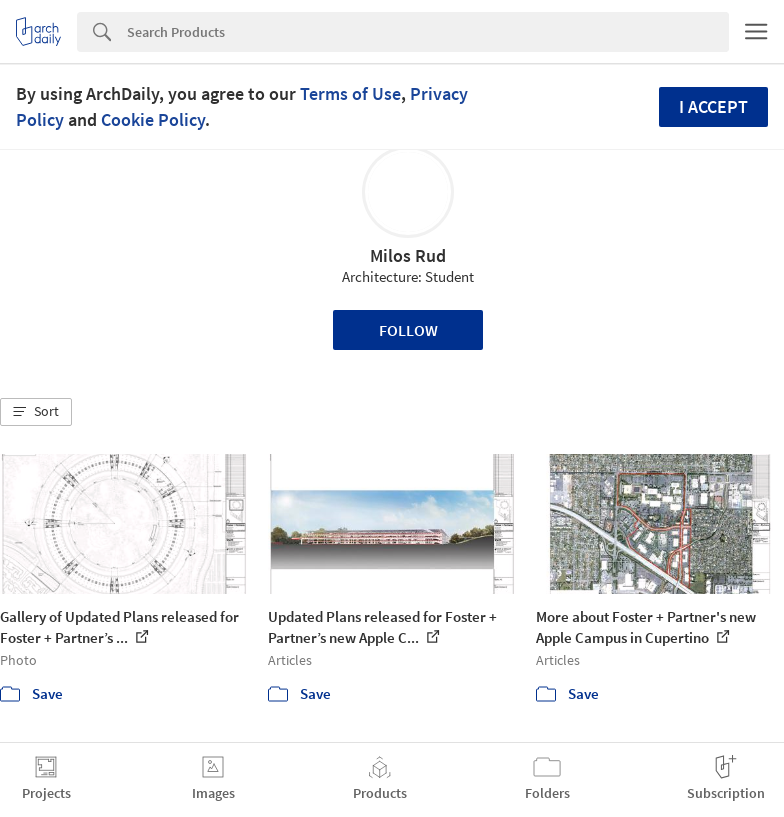 This screenshot has height=817, width=784. Describe the element at coordinates (350, 93) in the screenshot. I see `Terms of Use` at that location.